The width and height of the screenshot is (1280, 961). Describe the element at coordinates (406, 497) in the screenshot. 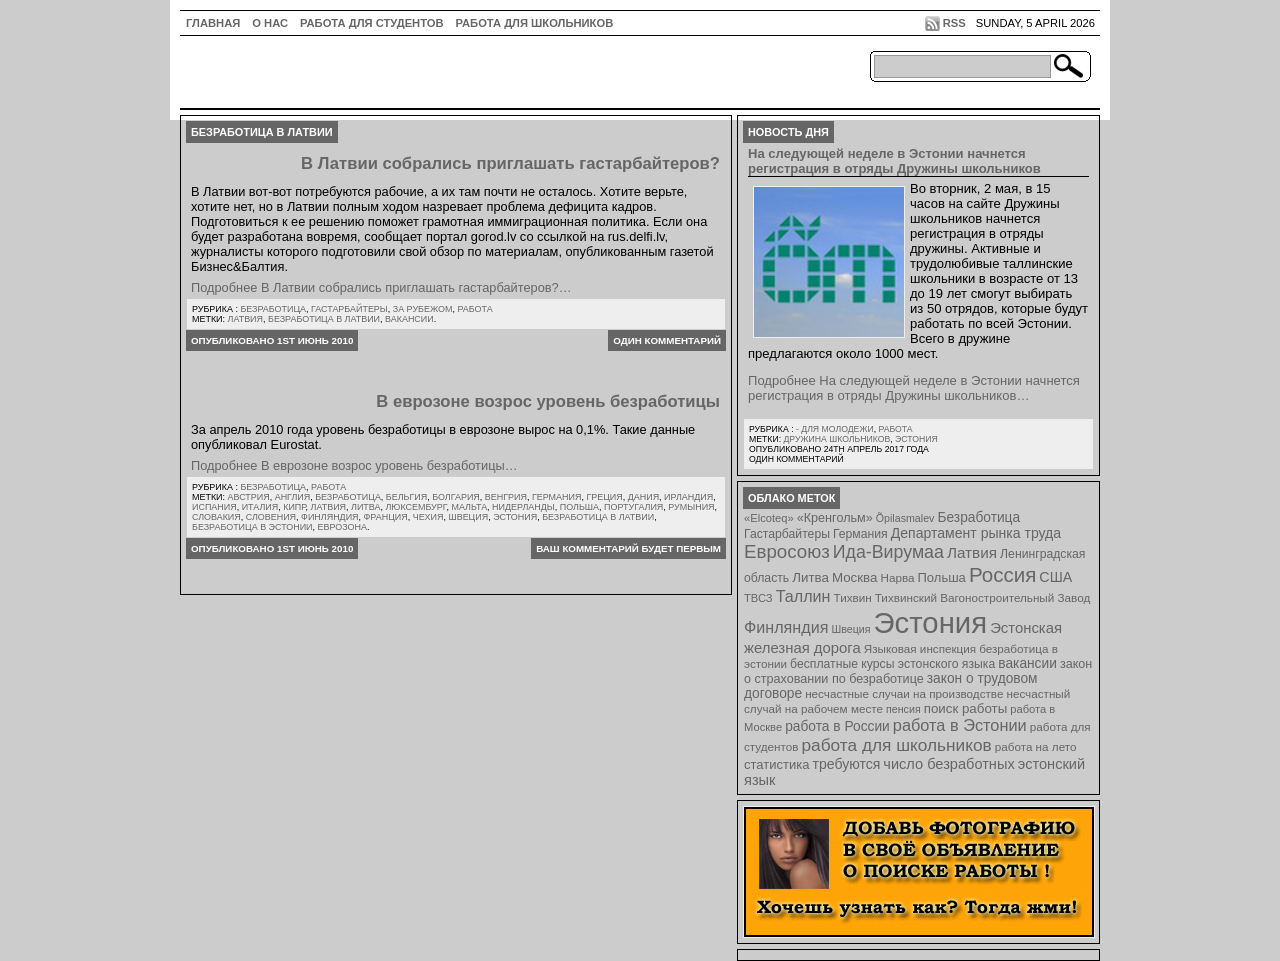

I see `Бельгия` at that location.